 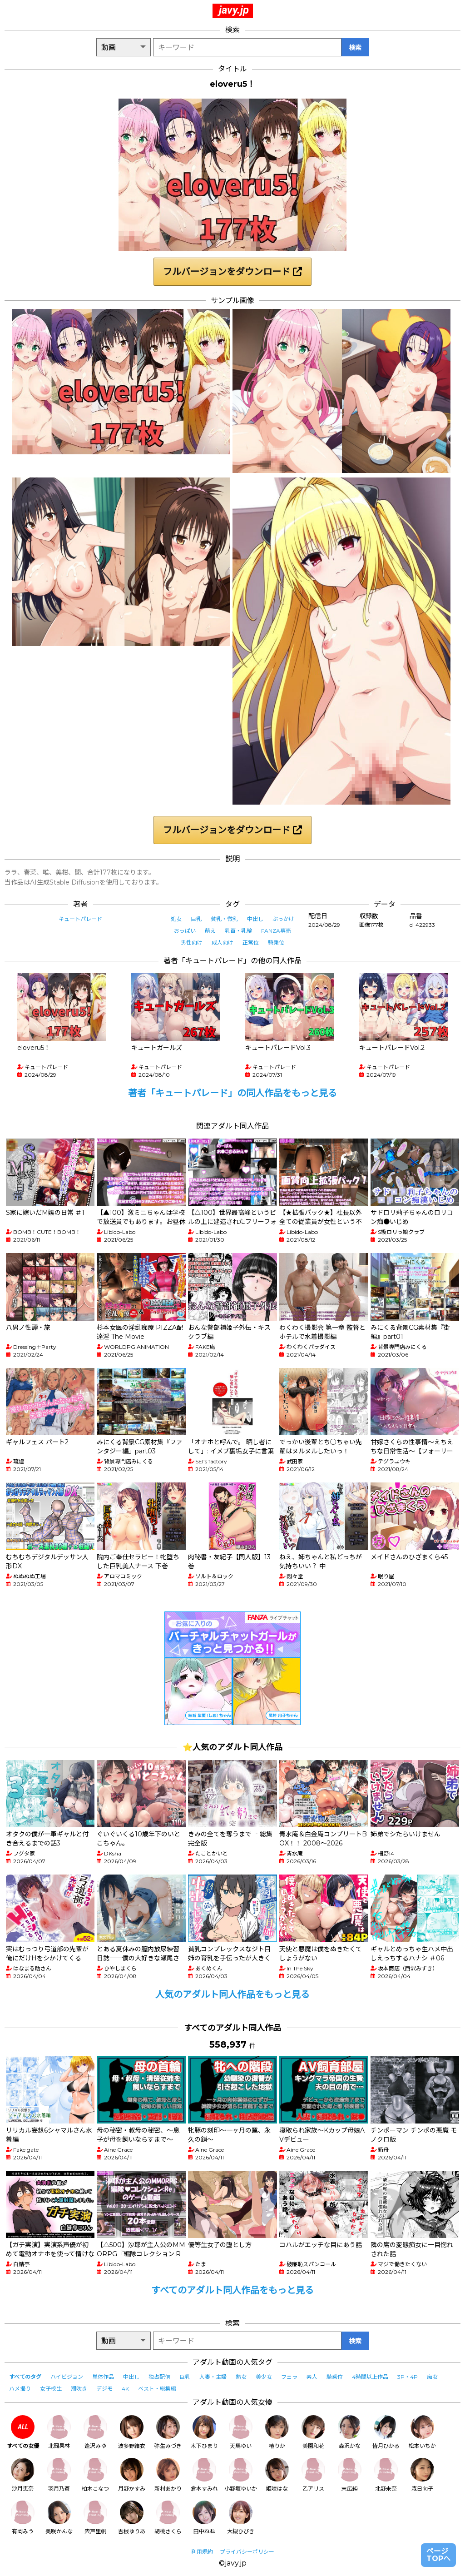 I want to click on 美少女, so click(x=264, y=2376).